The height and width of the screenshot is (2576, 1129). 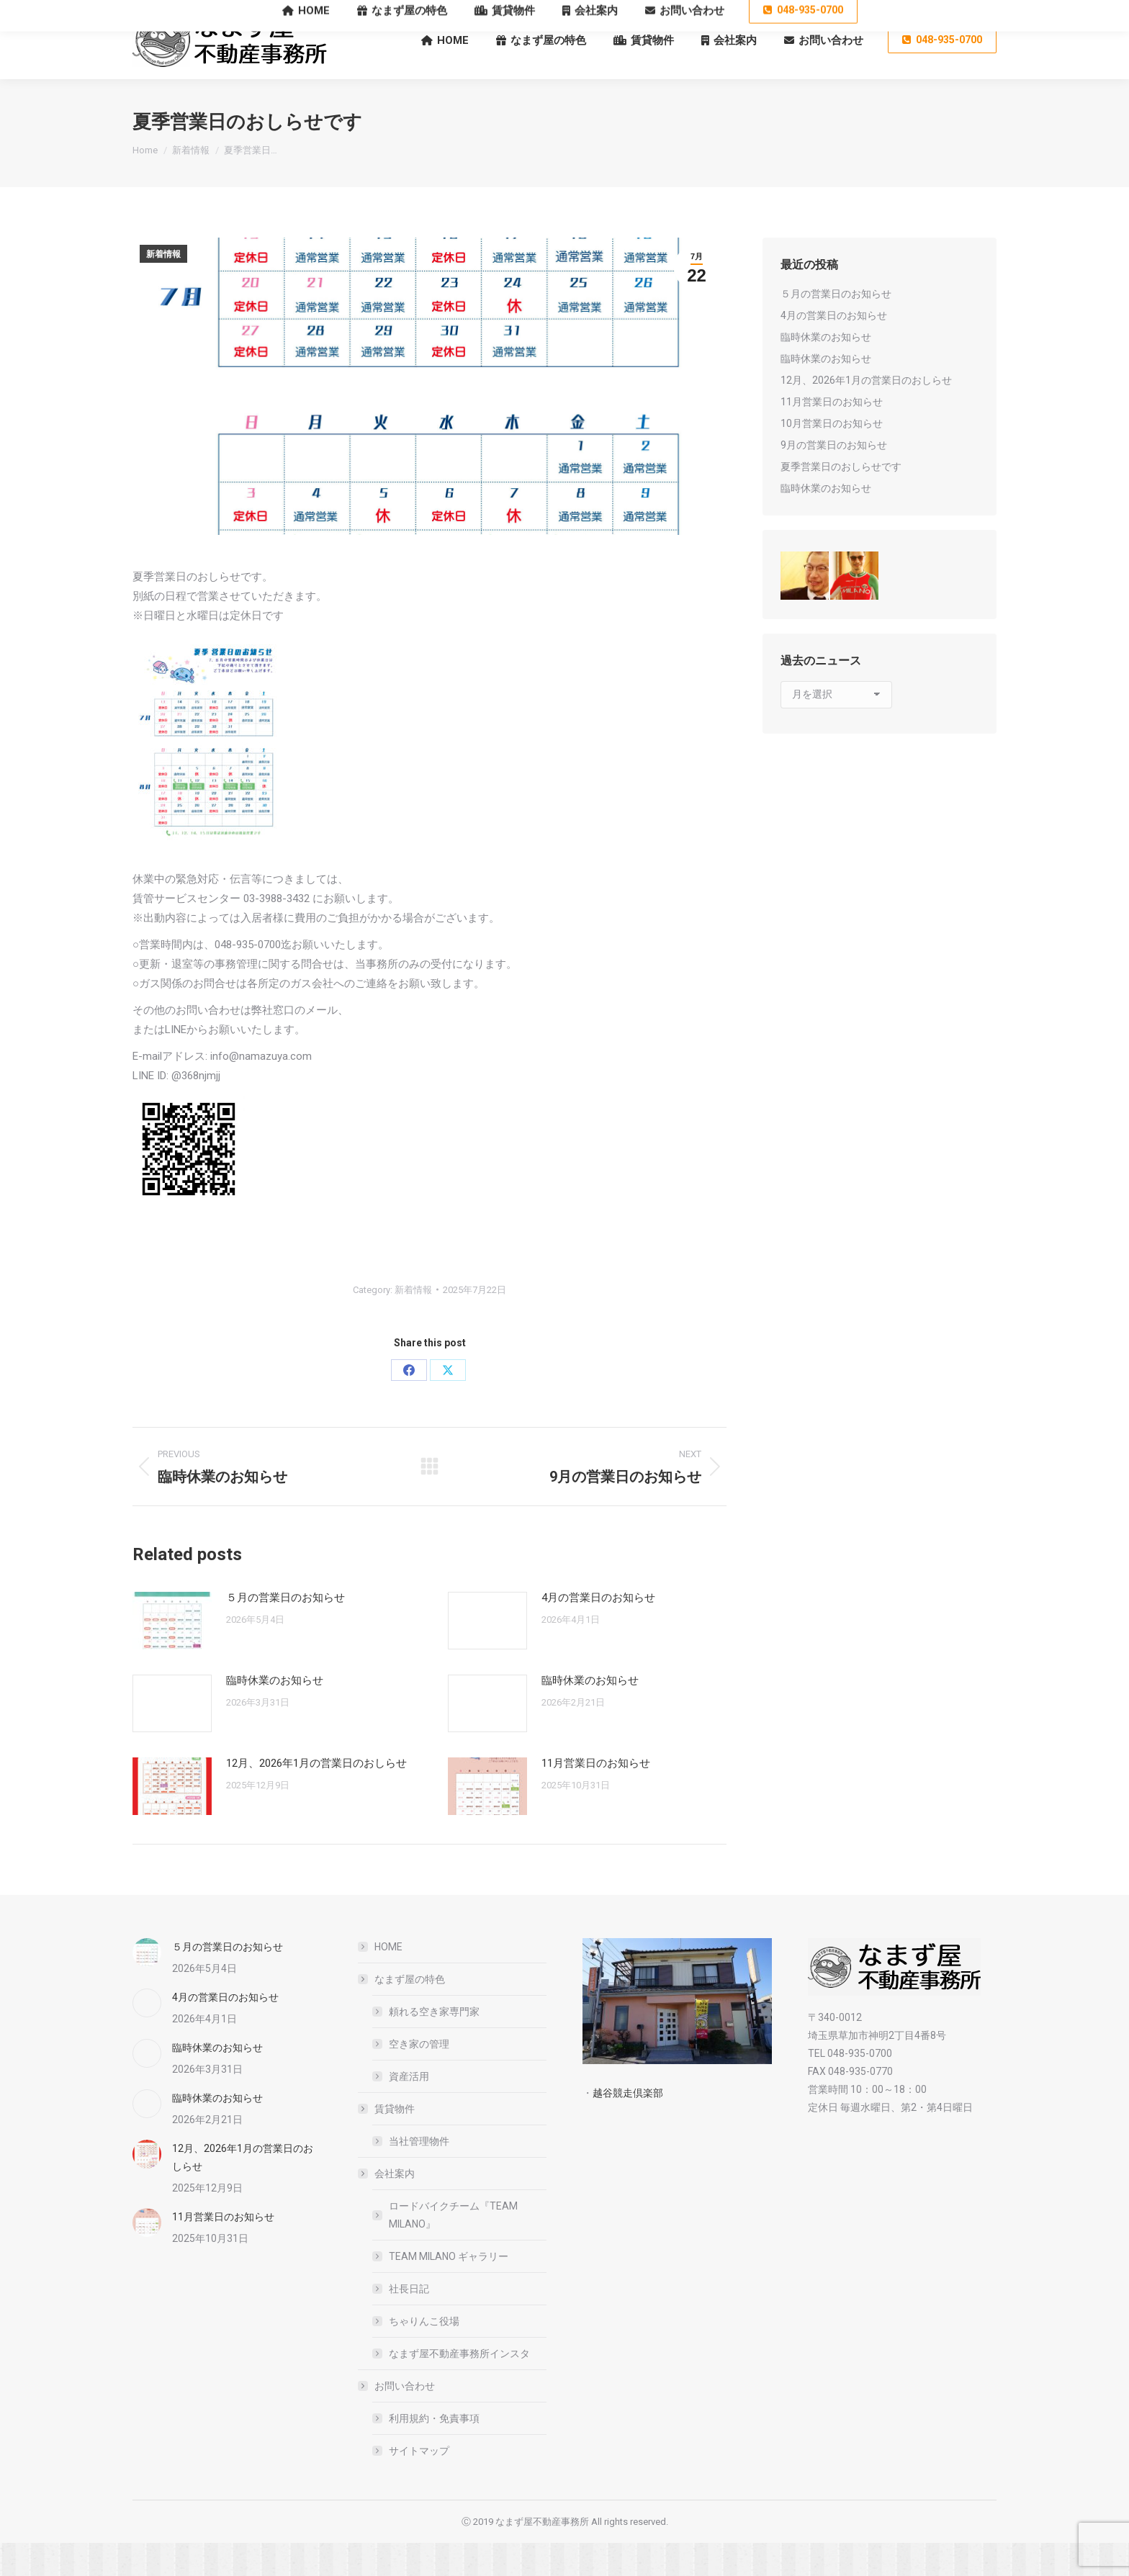 What do you see at coordinates (163, 287) in the screenshot?
I see `新着情報` at bounding box center [163, 287].